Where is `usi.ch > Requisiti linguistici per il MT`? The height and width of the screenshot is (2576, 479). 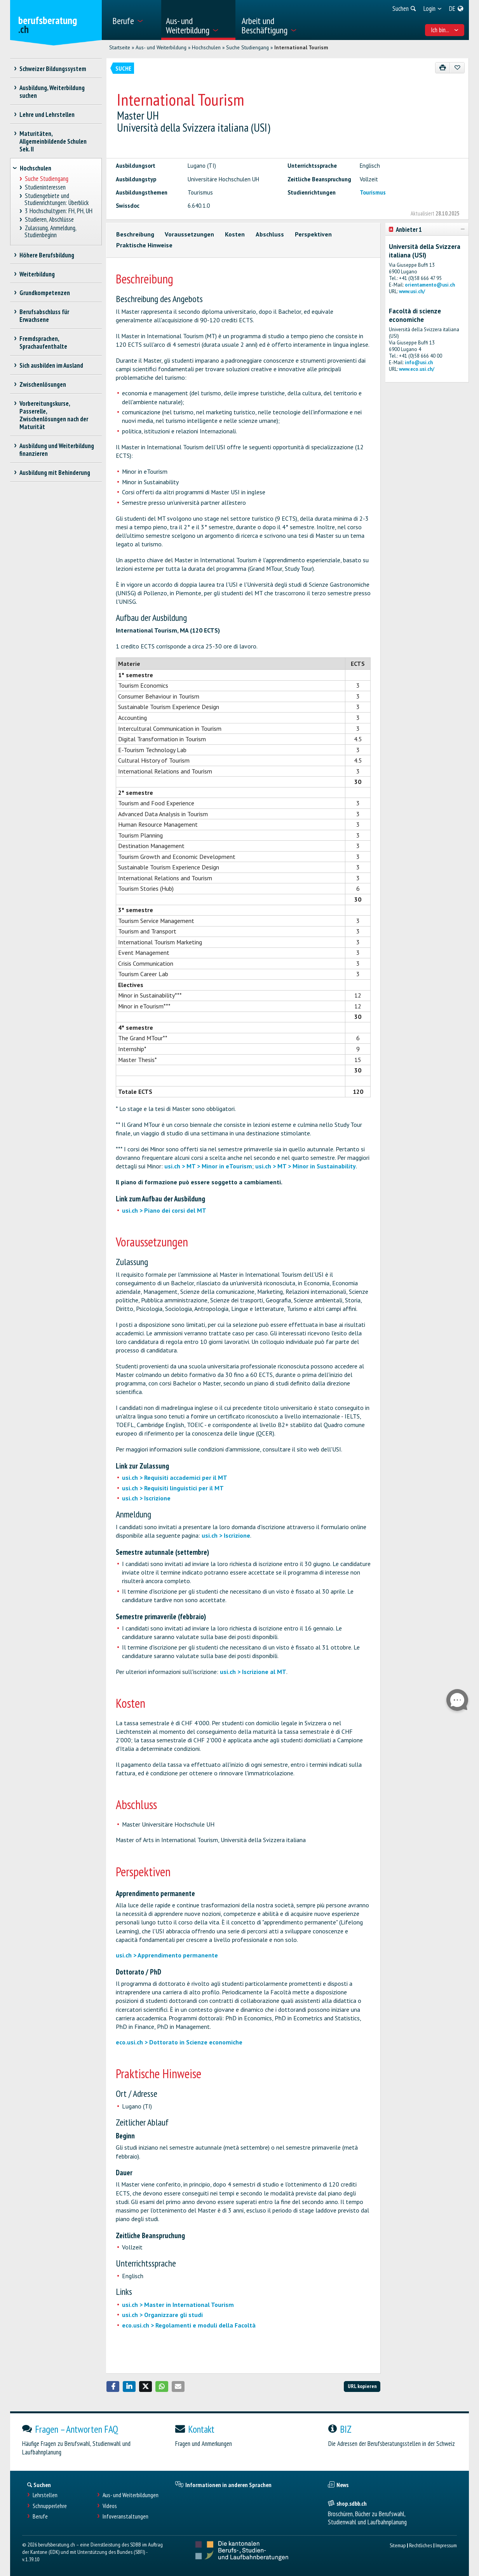
usi.ch > Requisiti linguistici per il MT is located at coordinates (173, 1488).